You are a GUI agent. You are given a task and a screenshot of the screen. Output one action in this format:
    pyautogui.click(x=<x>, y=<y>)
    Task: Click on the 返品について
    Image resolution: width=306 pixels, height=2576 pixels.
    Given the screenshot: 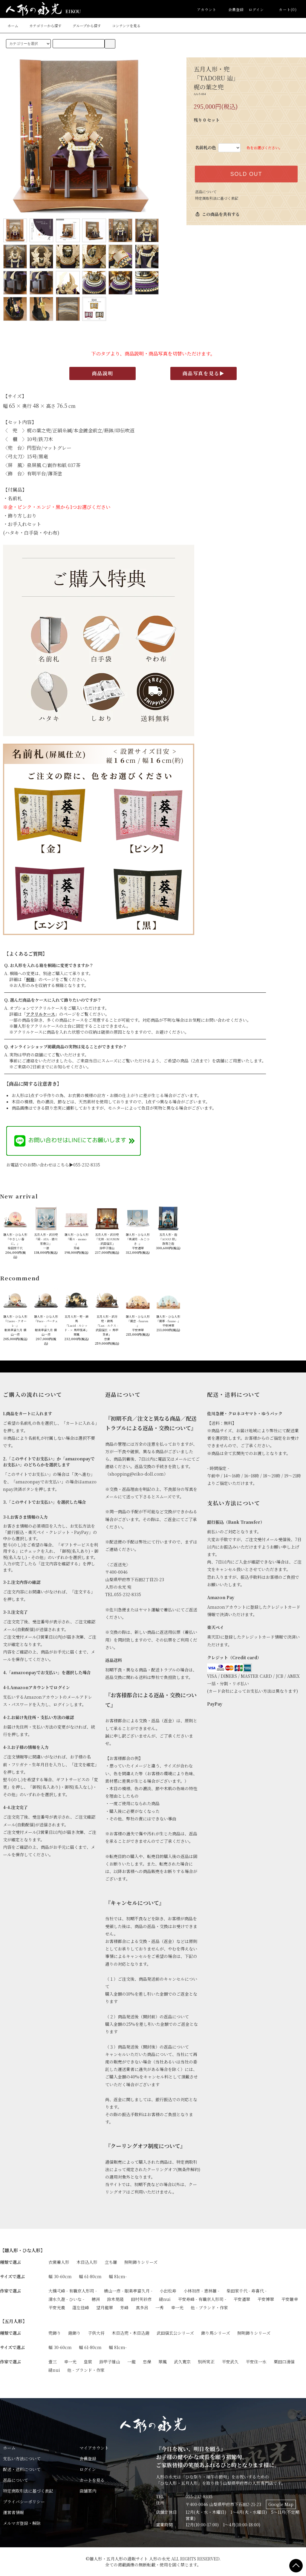 What is the action you would take?
    pyautogui.click(x=206, y=191)
    